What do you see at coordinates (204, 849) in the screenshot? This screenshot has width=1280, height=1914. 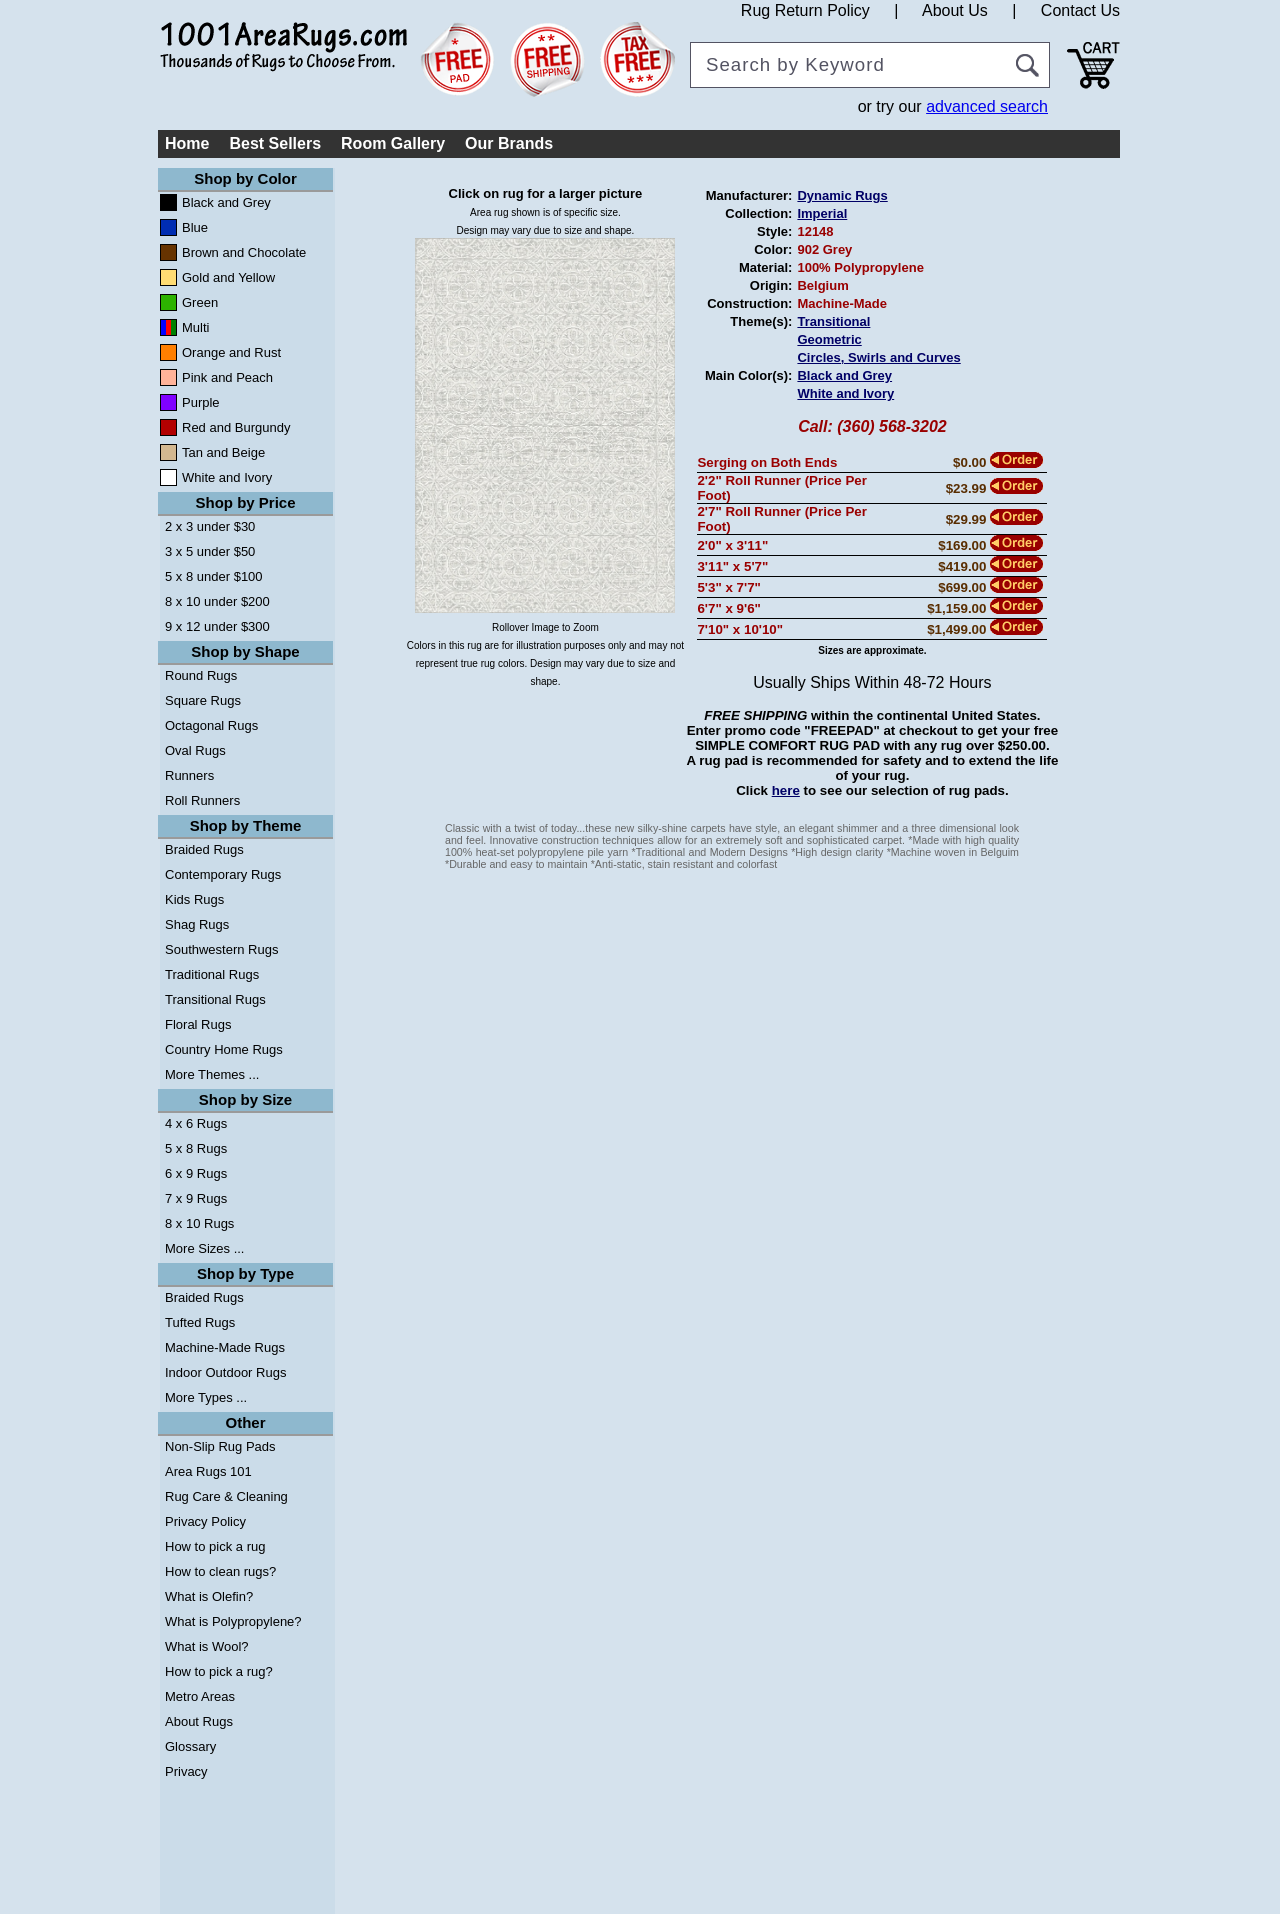 I see `Braided Rugs` at bounding box center [204, 849].